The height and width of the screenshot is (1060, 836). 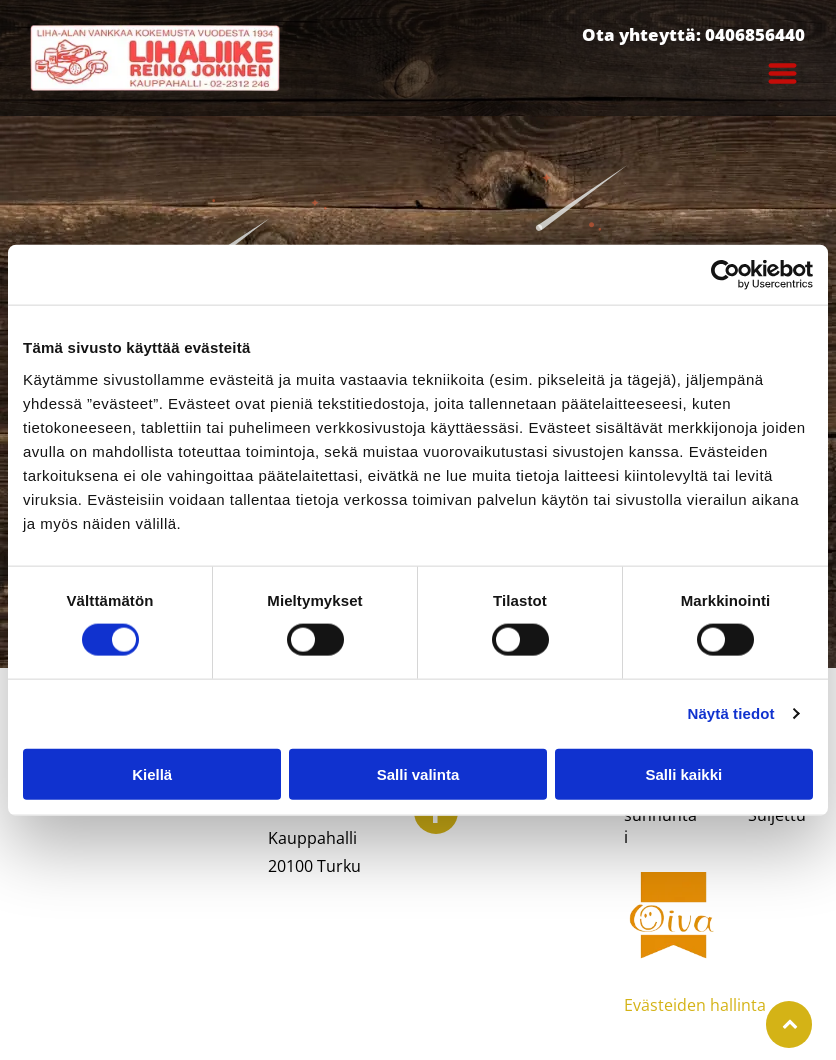 What do you see at coordinates (731, 713) in the screenshot?
I see `Näytä tiedot` at bounding box center [731, 713].